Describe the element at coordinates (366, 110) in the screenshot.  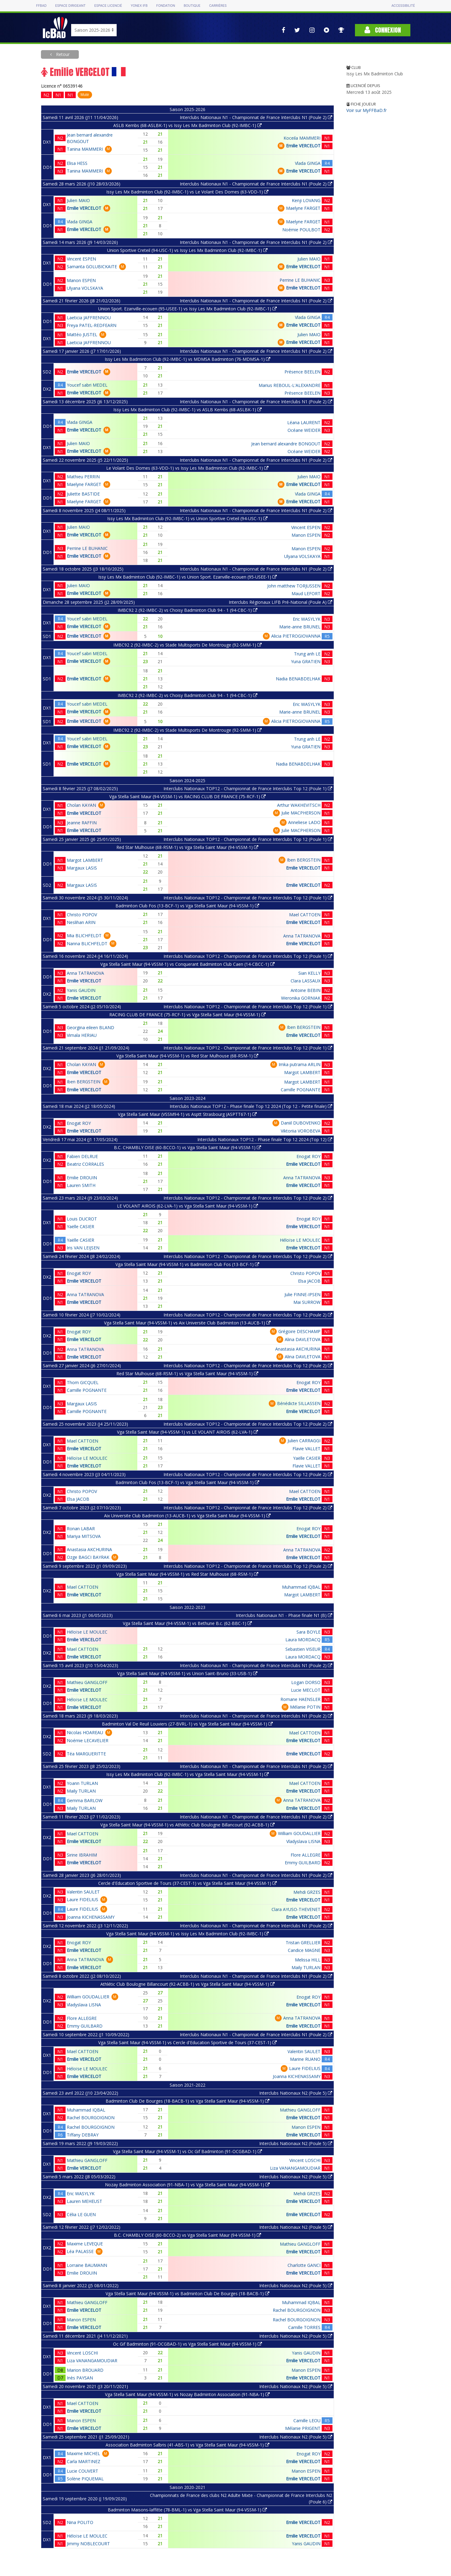
I see `Voir sur MyFFBaD.fr` at that location.